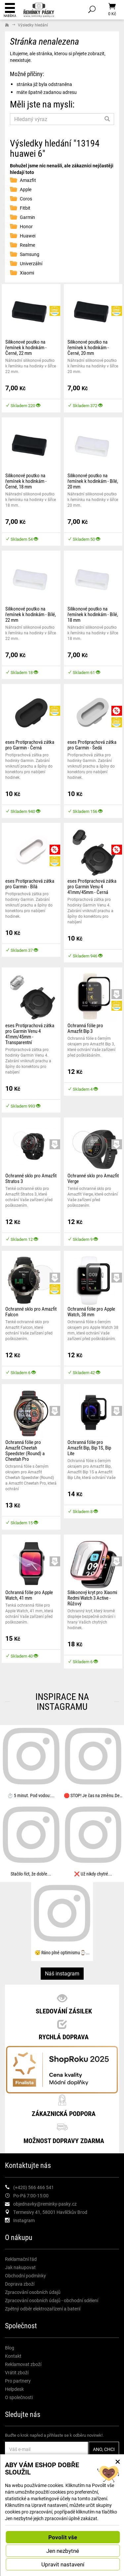 The width and height of the screenshot is (124, 2576). I want to click on Jak nakupovat, so click(20, 2267).